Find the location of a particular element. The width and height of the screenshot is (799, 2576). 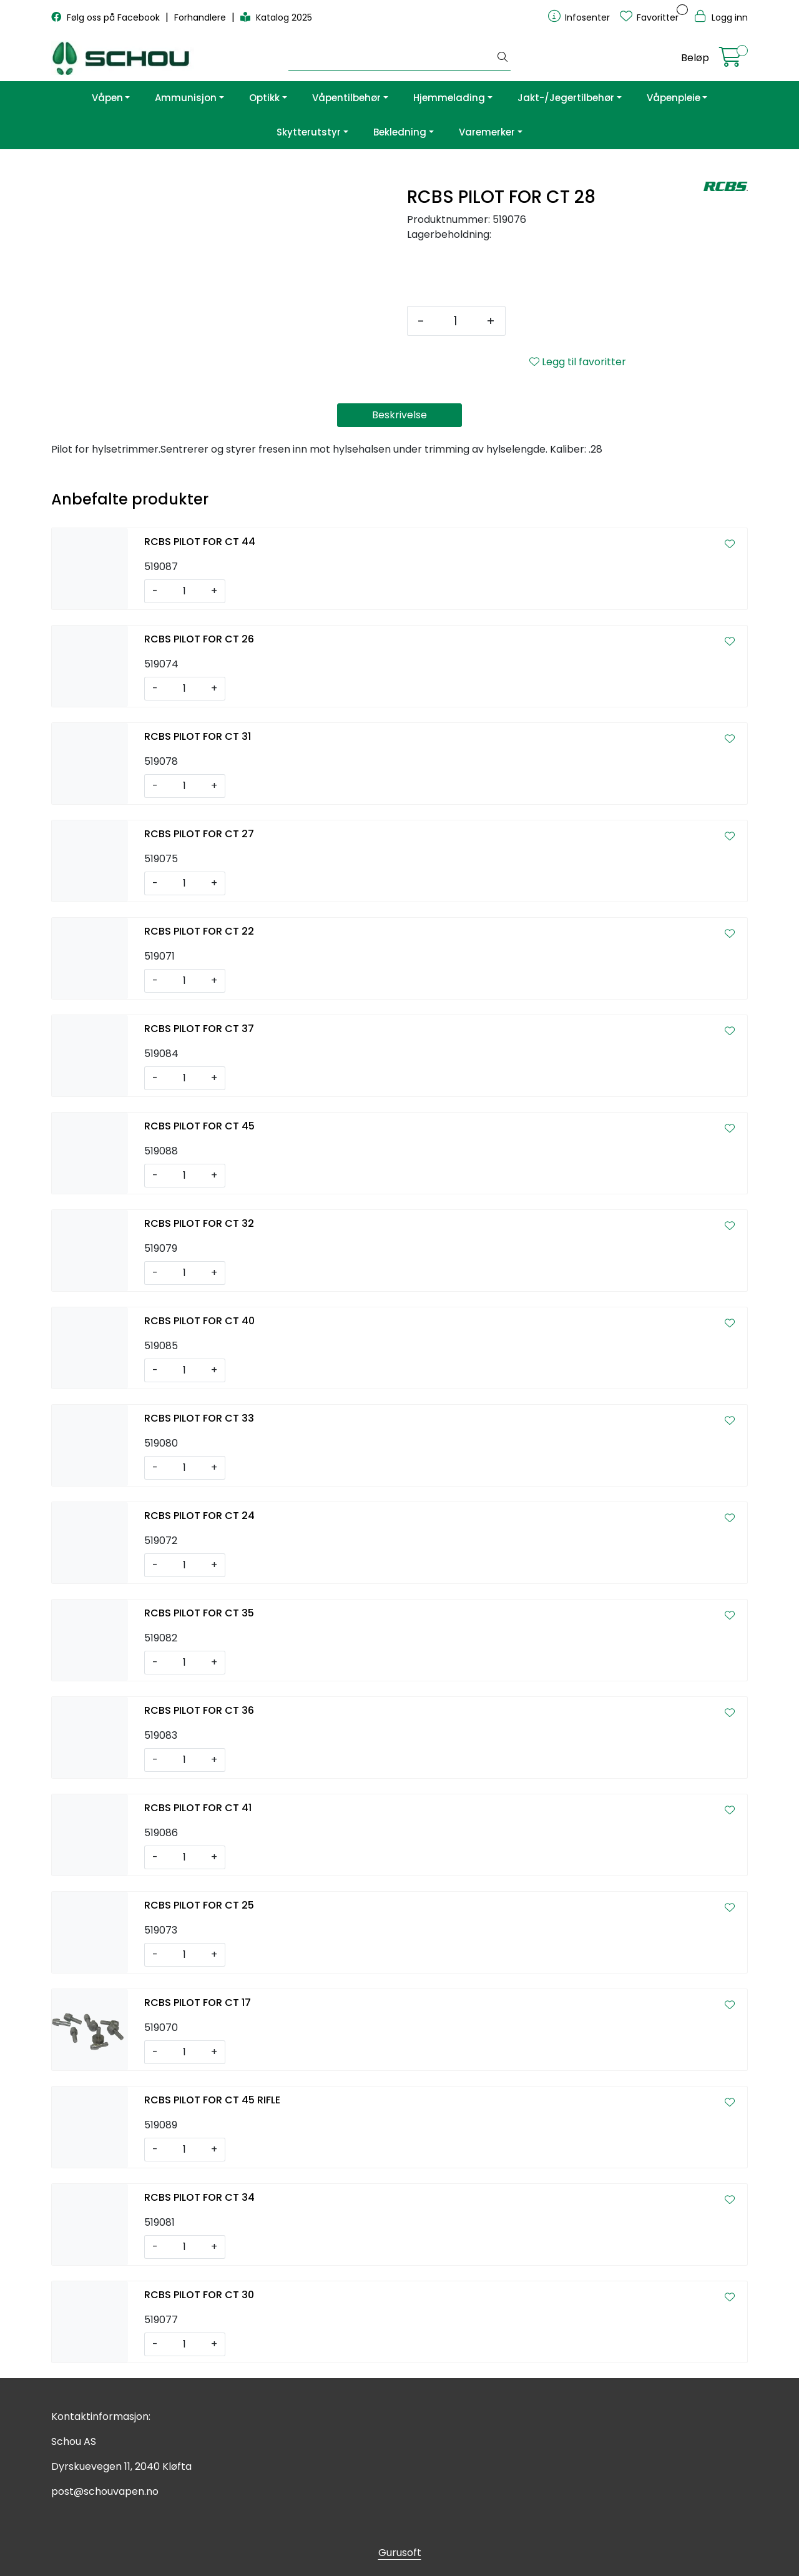

[Søk] is located at coordinates (391, 58).